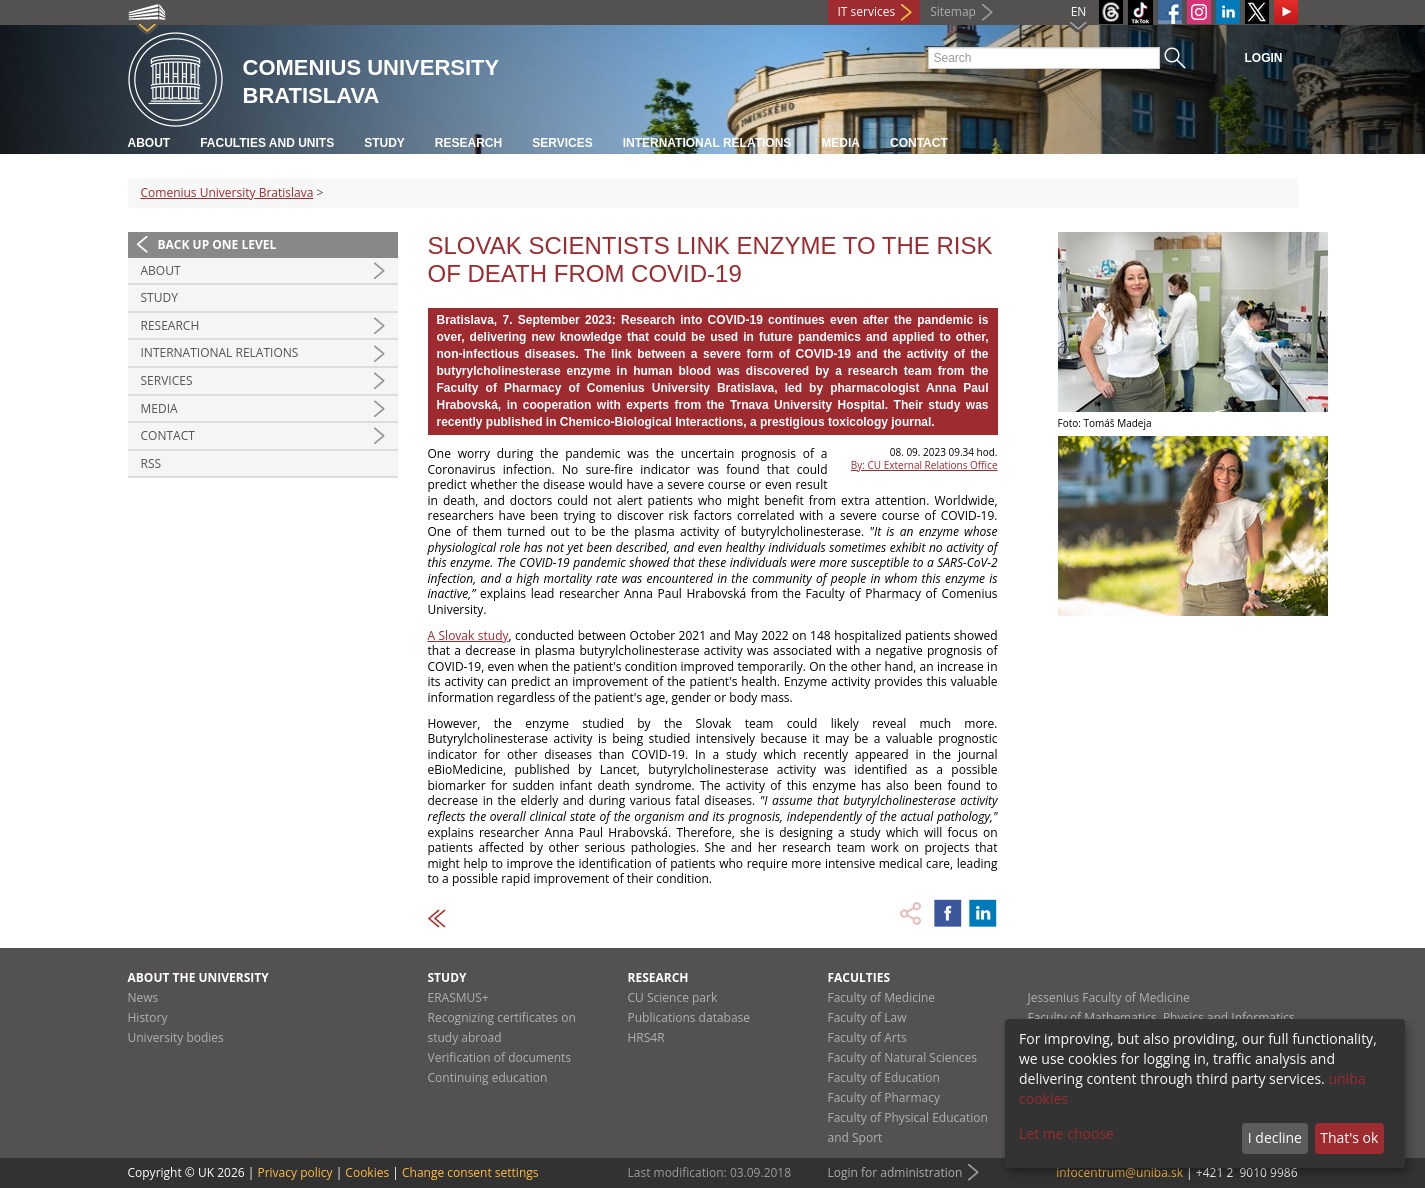 The height and width of the screenshot is (1188, 1425). Describe the element at coordinates (867, 1017) in the screenshot. I see `Faculty of Law` at that location.